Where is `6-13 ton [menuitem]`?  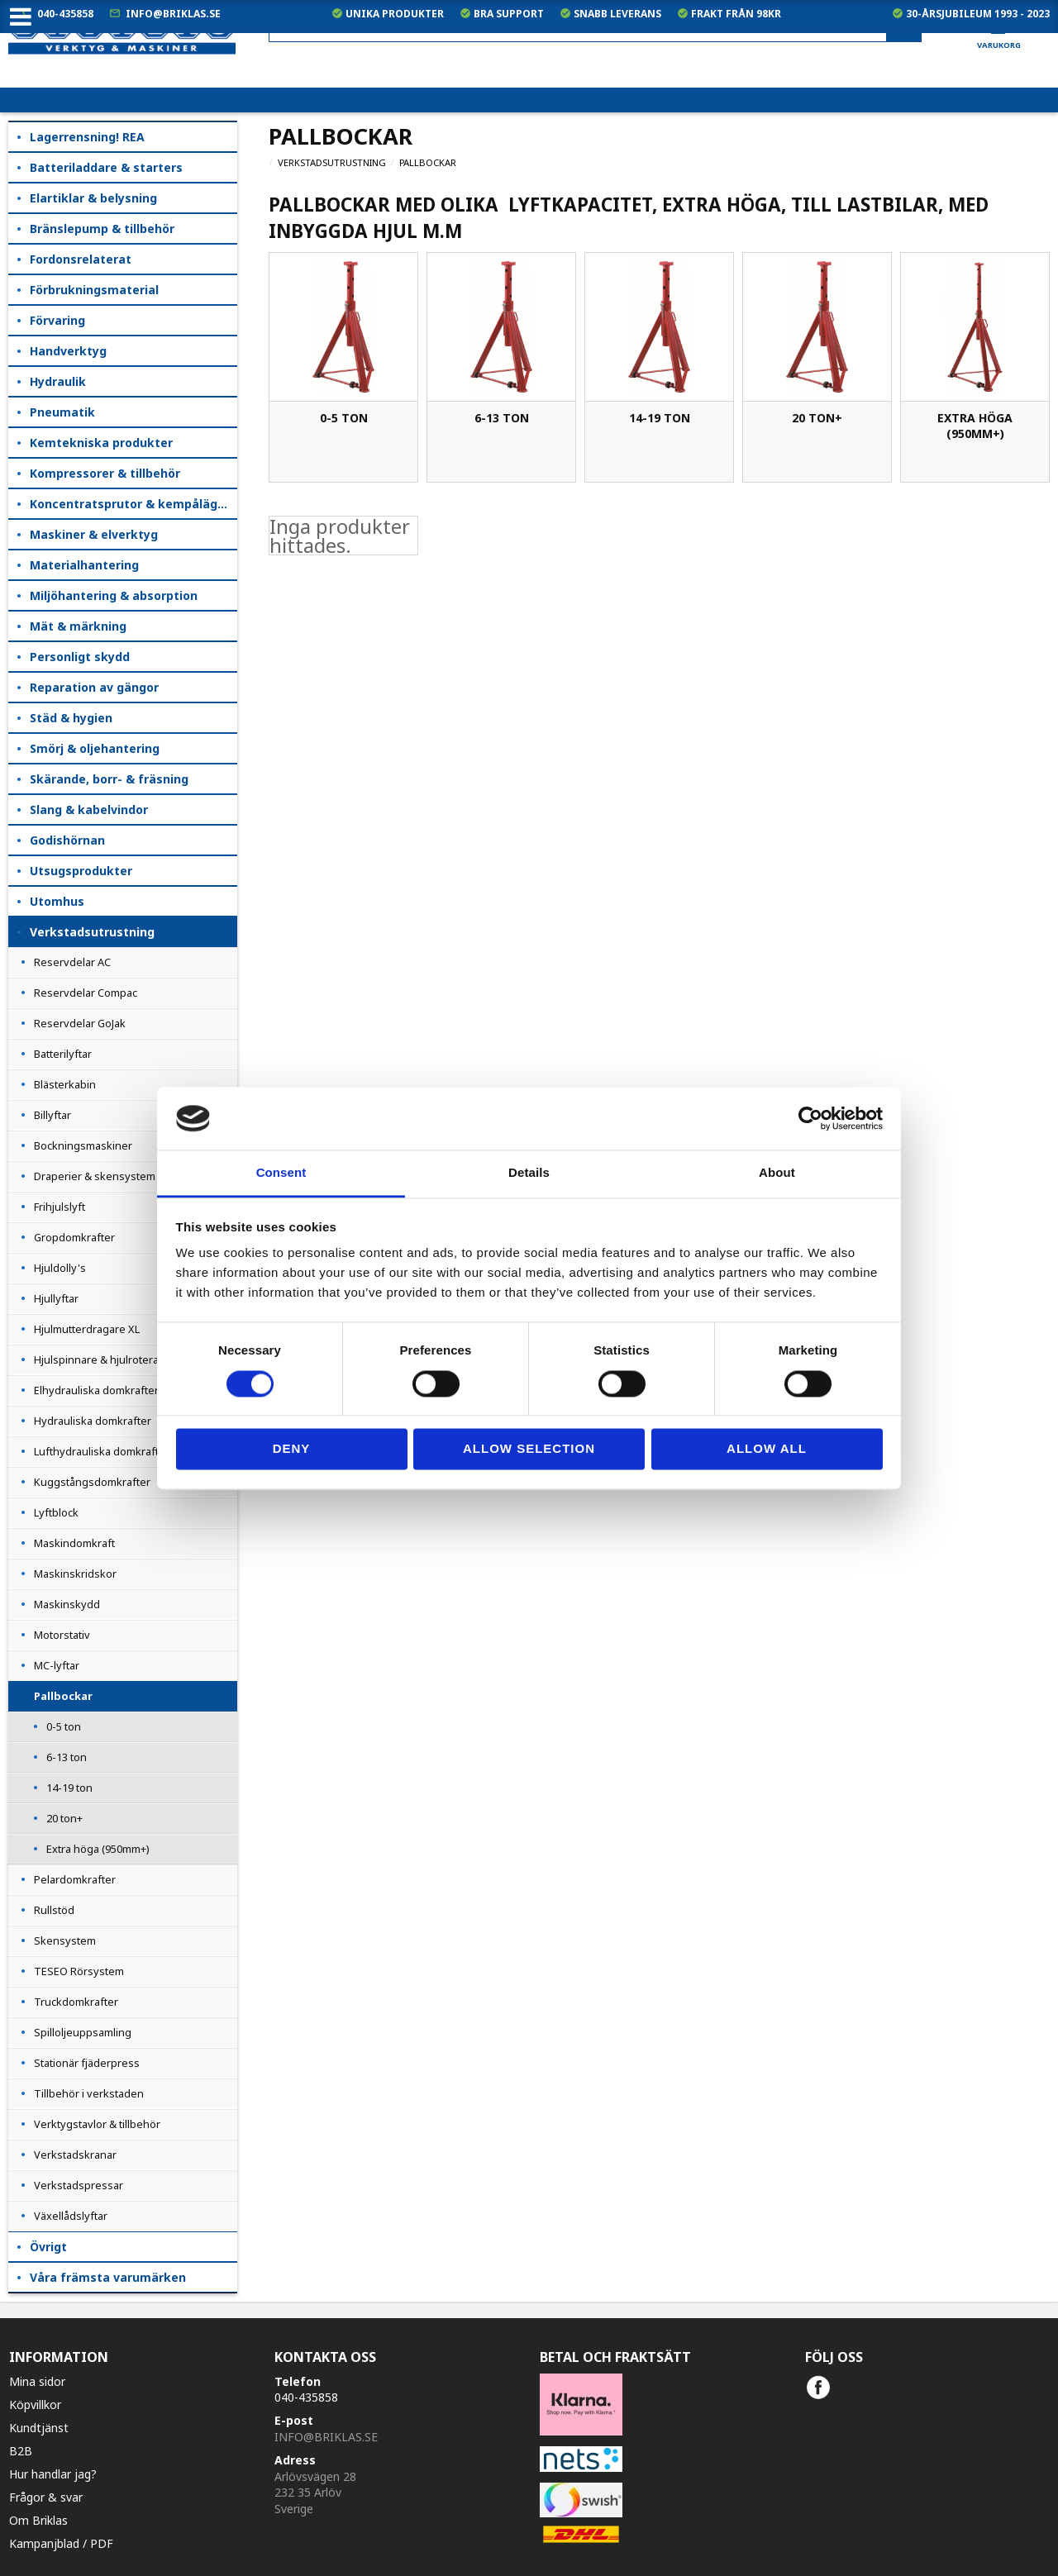
6-13 ton [menuitem] is located at coordinates (66, 1757).